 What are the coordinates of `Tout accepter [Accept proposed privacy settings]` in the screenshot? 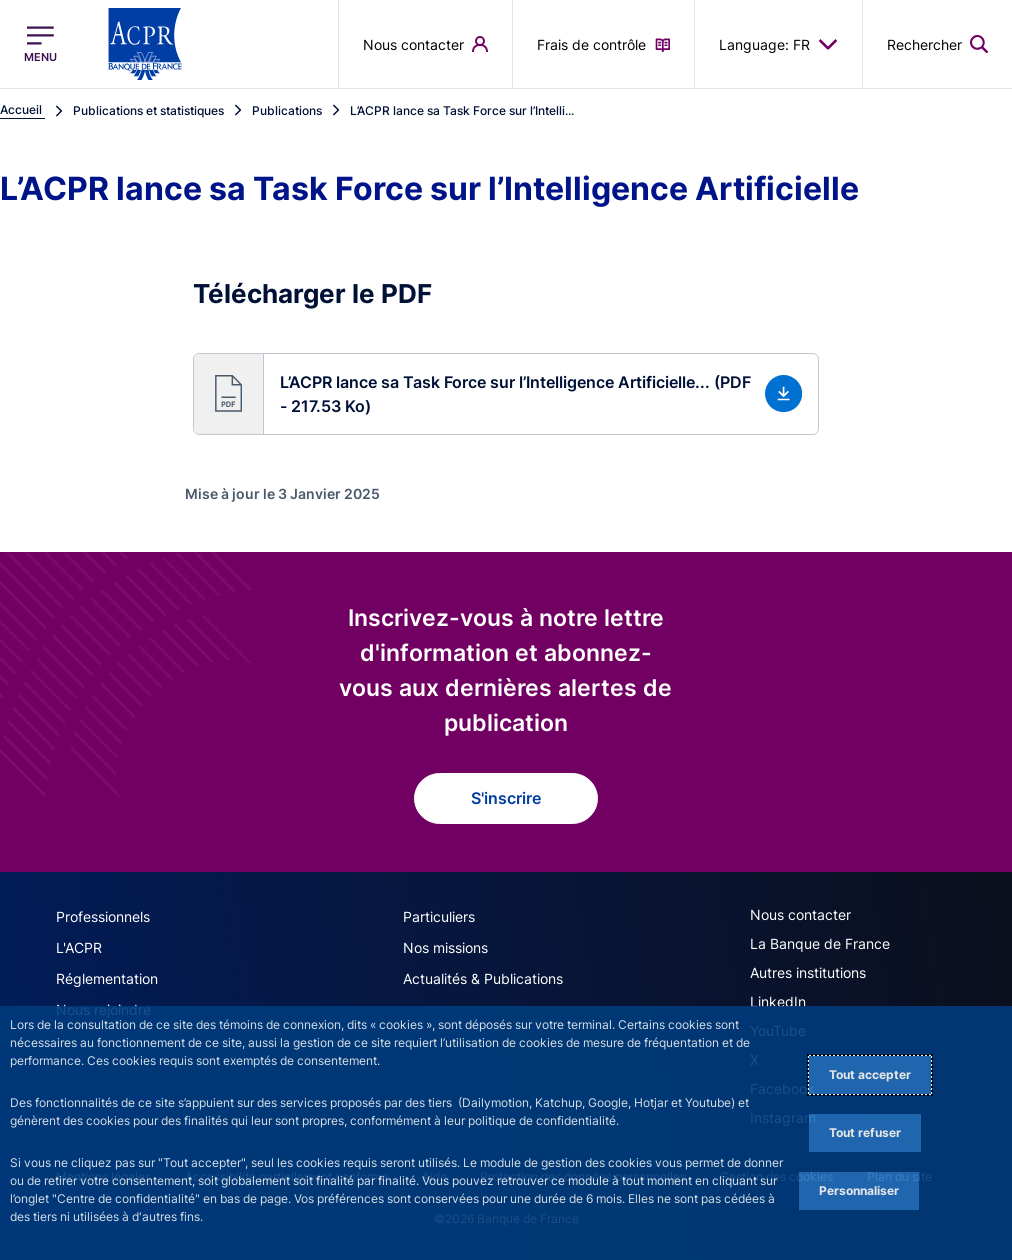 It's located at (870, 1074).